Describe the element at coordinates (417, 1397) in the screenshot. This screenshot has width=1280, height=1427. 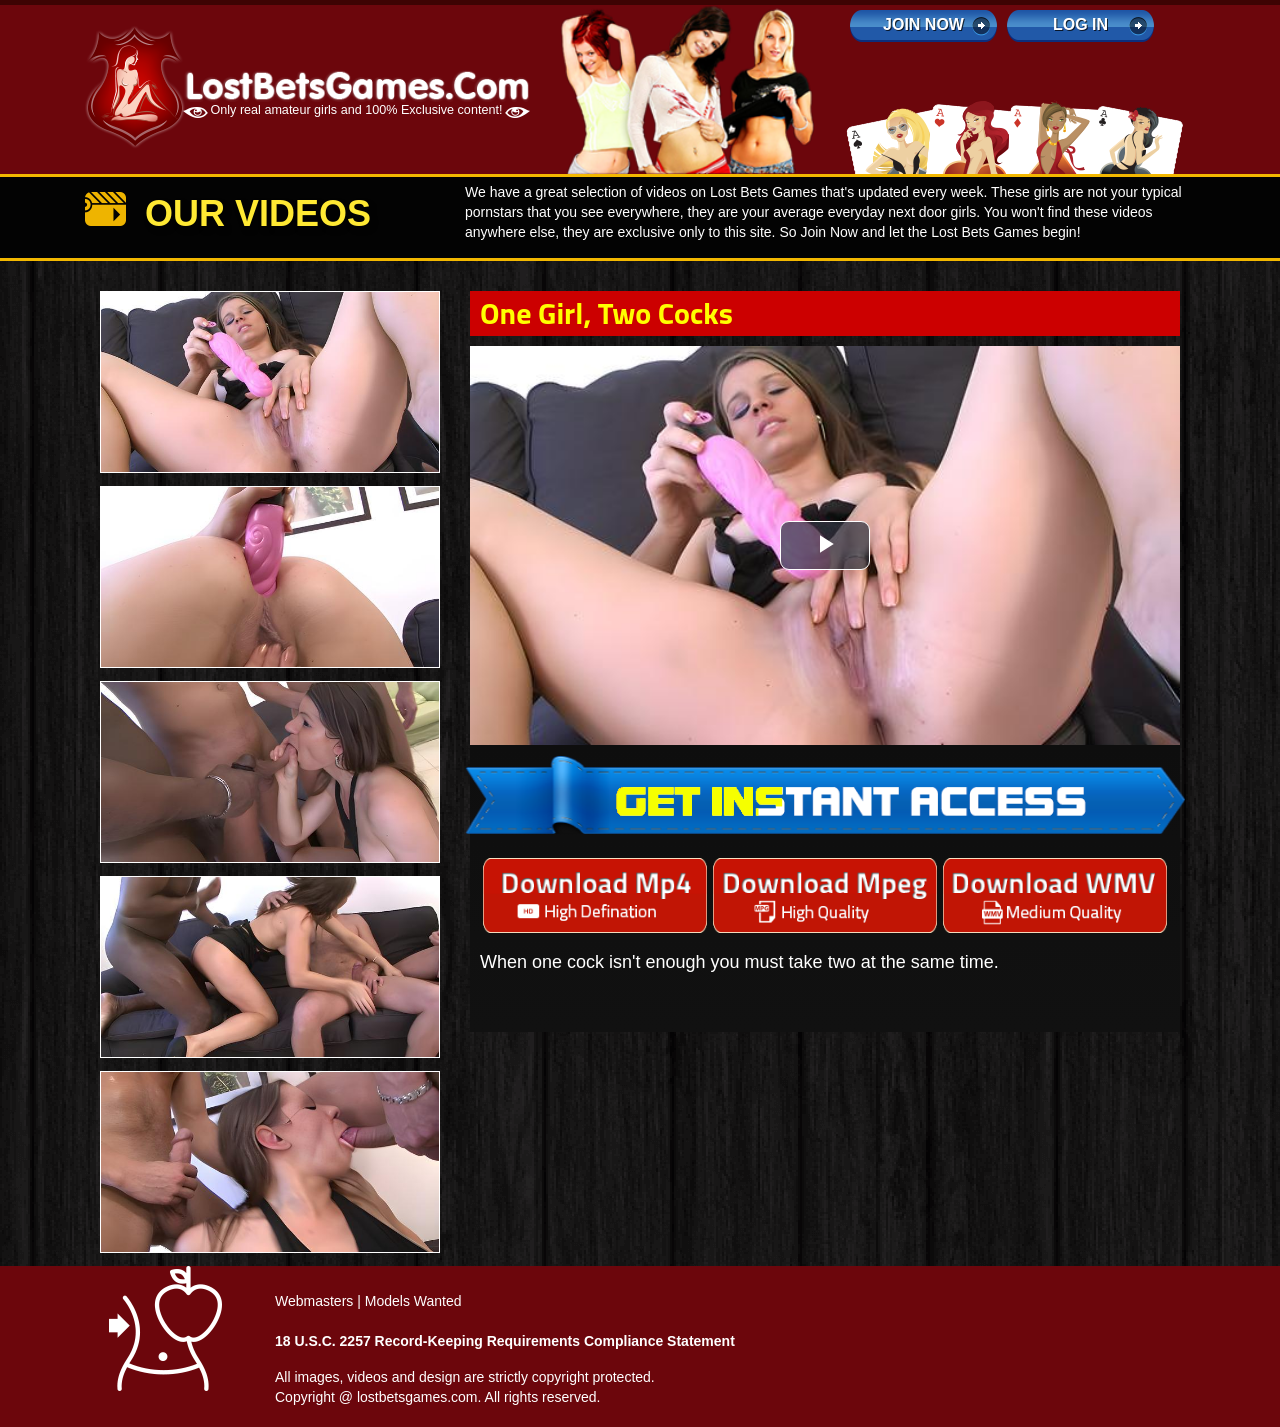
I see `lostbetsgames.com` at that location.